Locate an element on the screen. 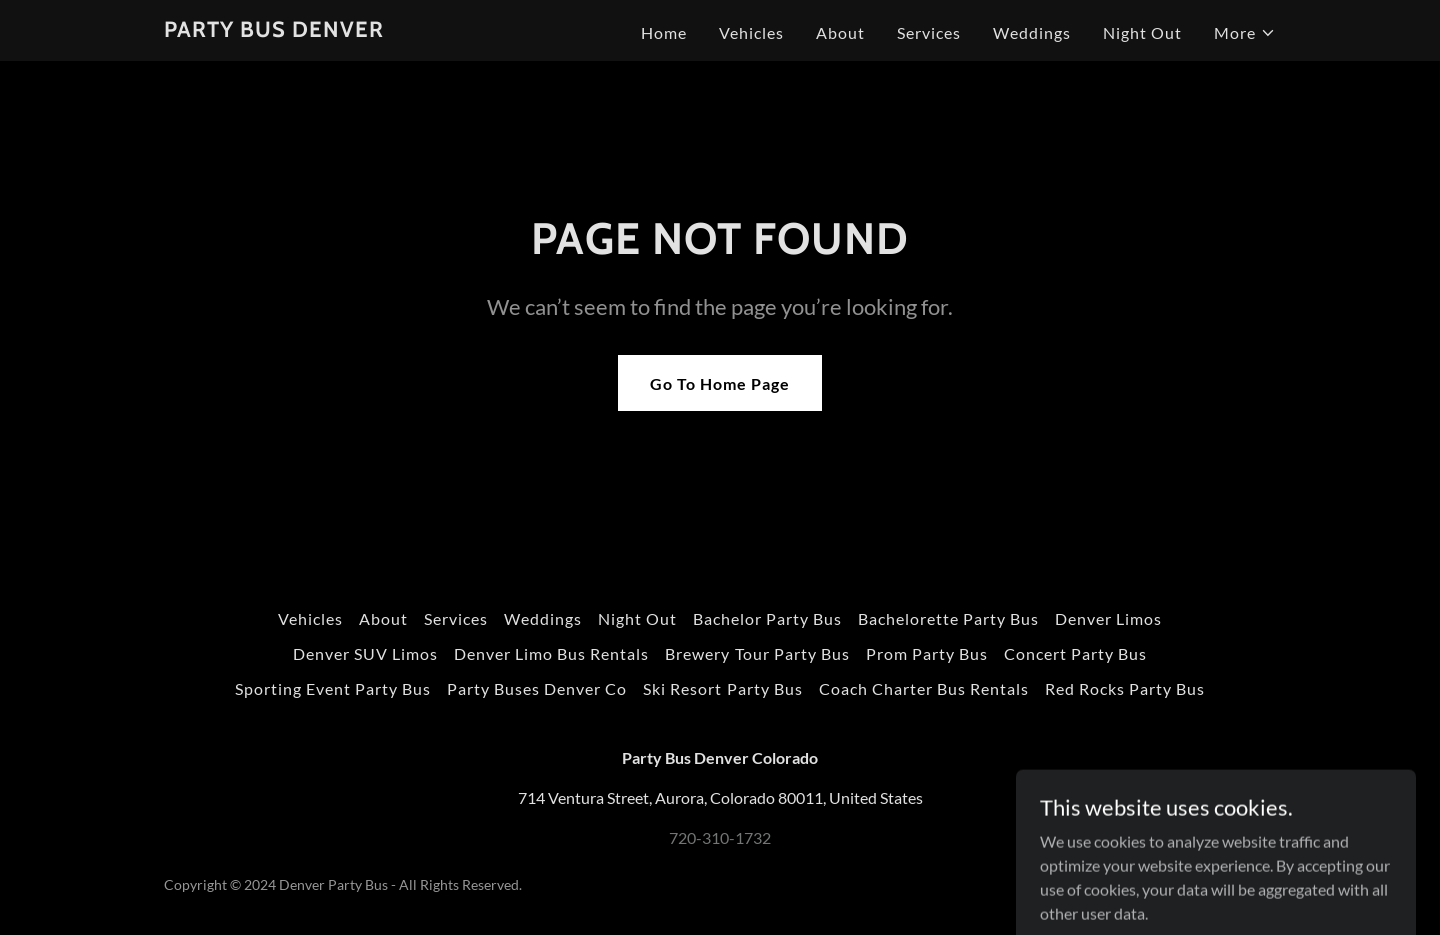 The image size is (1440, 935). Services [link] is located at coordinates (929, 32).